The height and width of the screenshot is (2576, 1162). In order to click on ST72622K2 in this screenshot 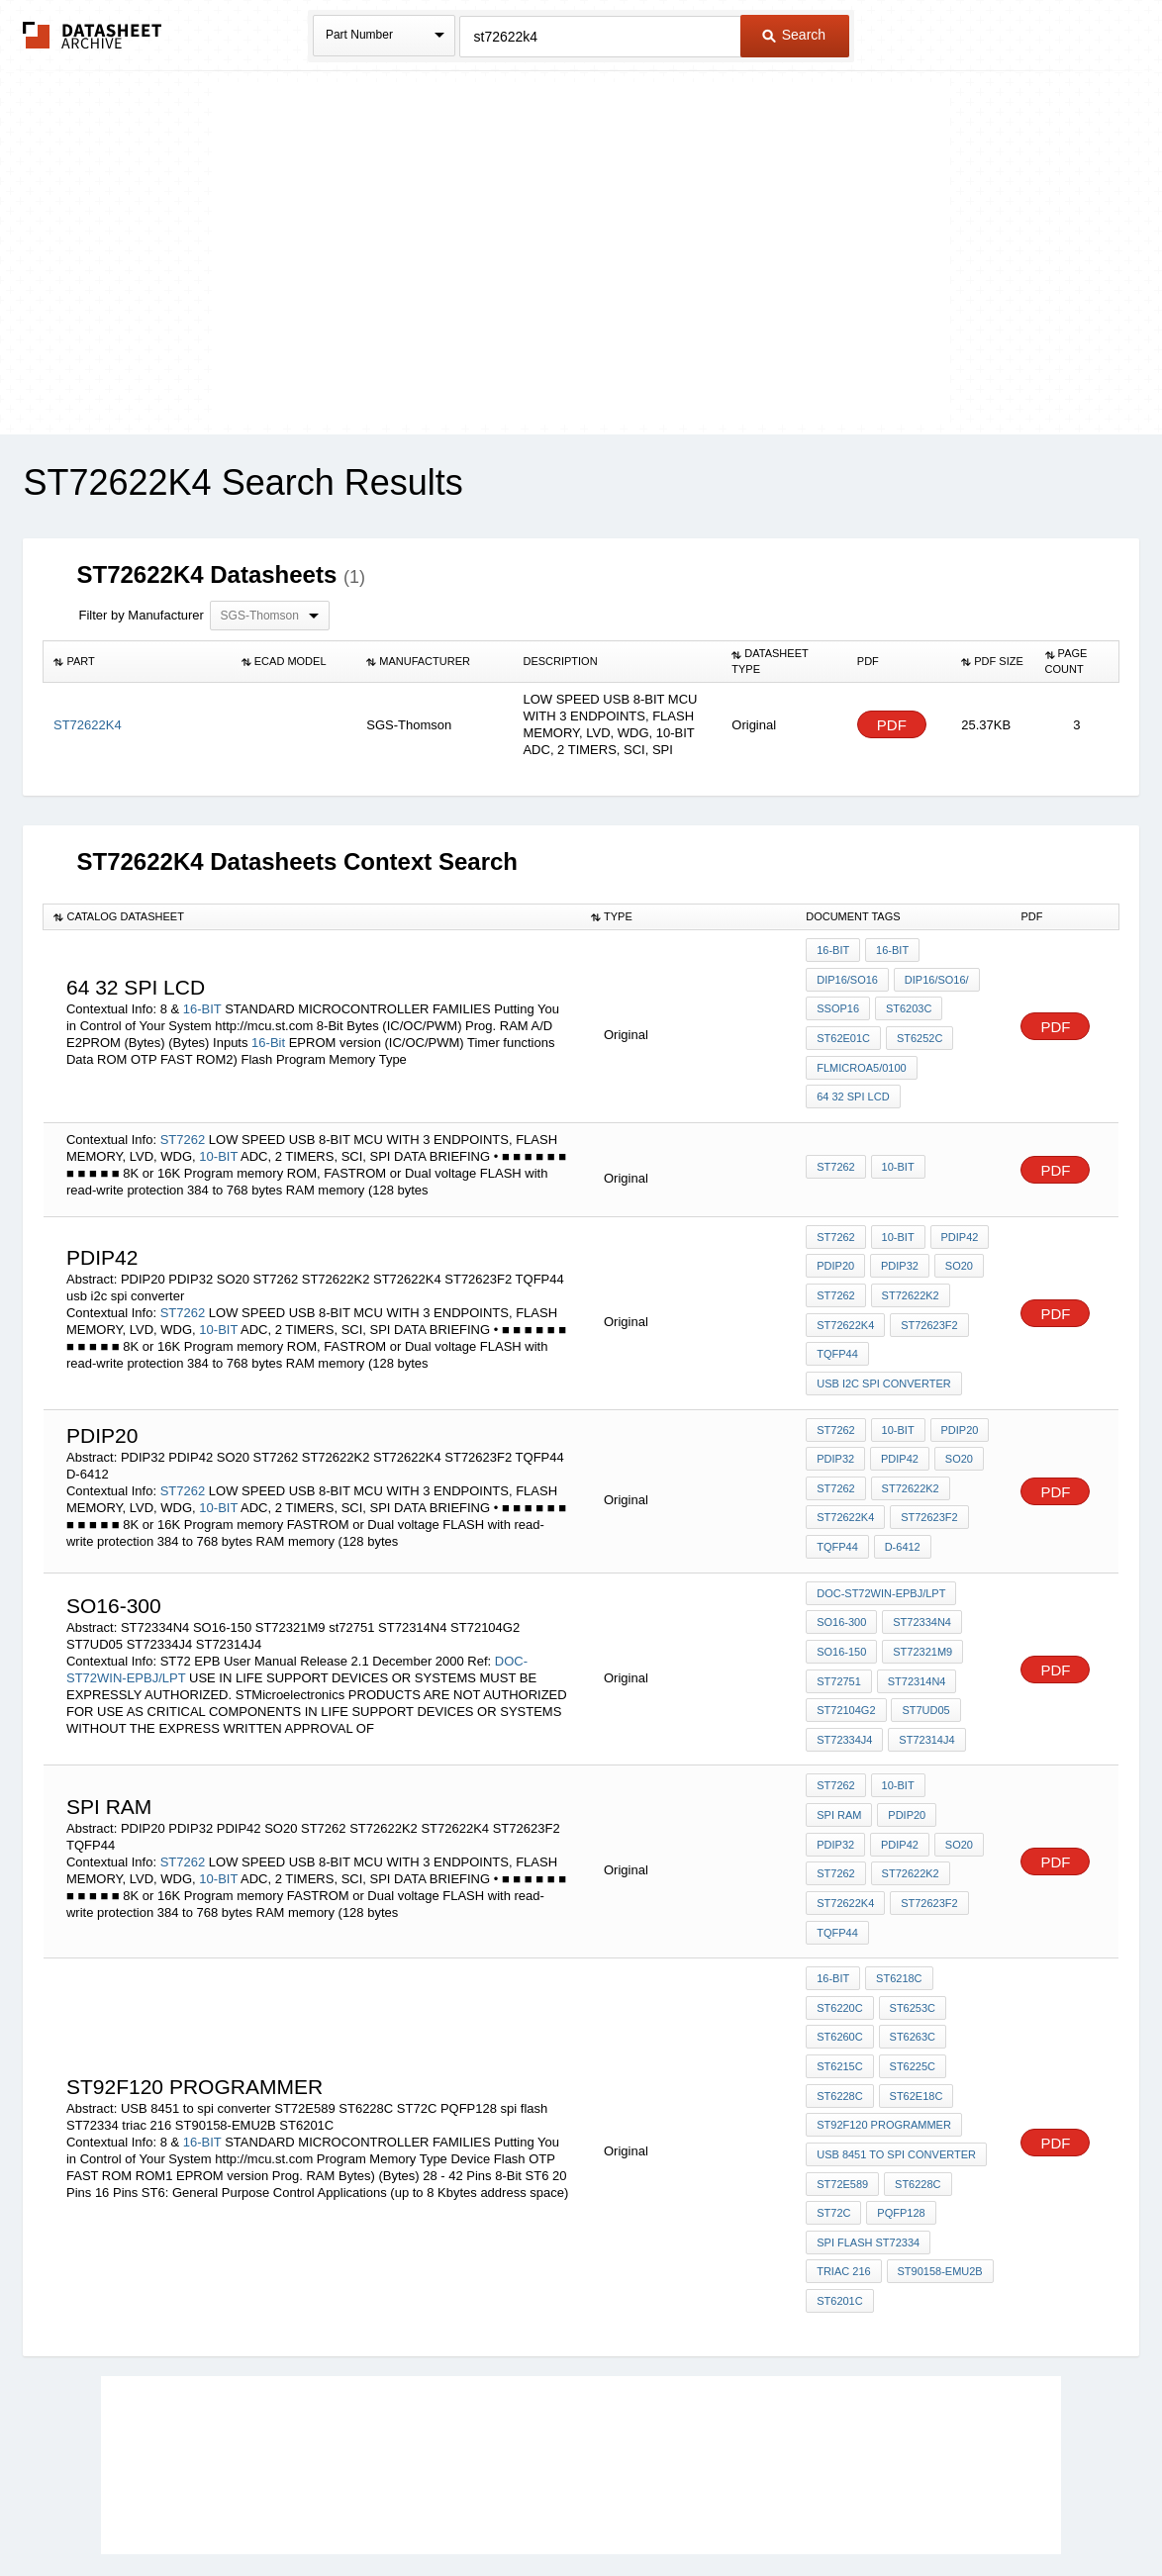, I will do `click(908, 1275)`.